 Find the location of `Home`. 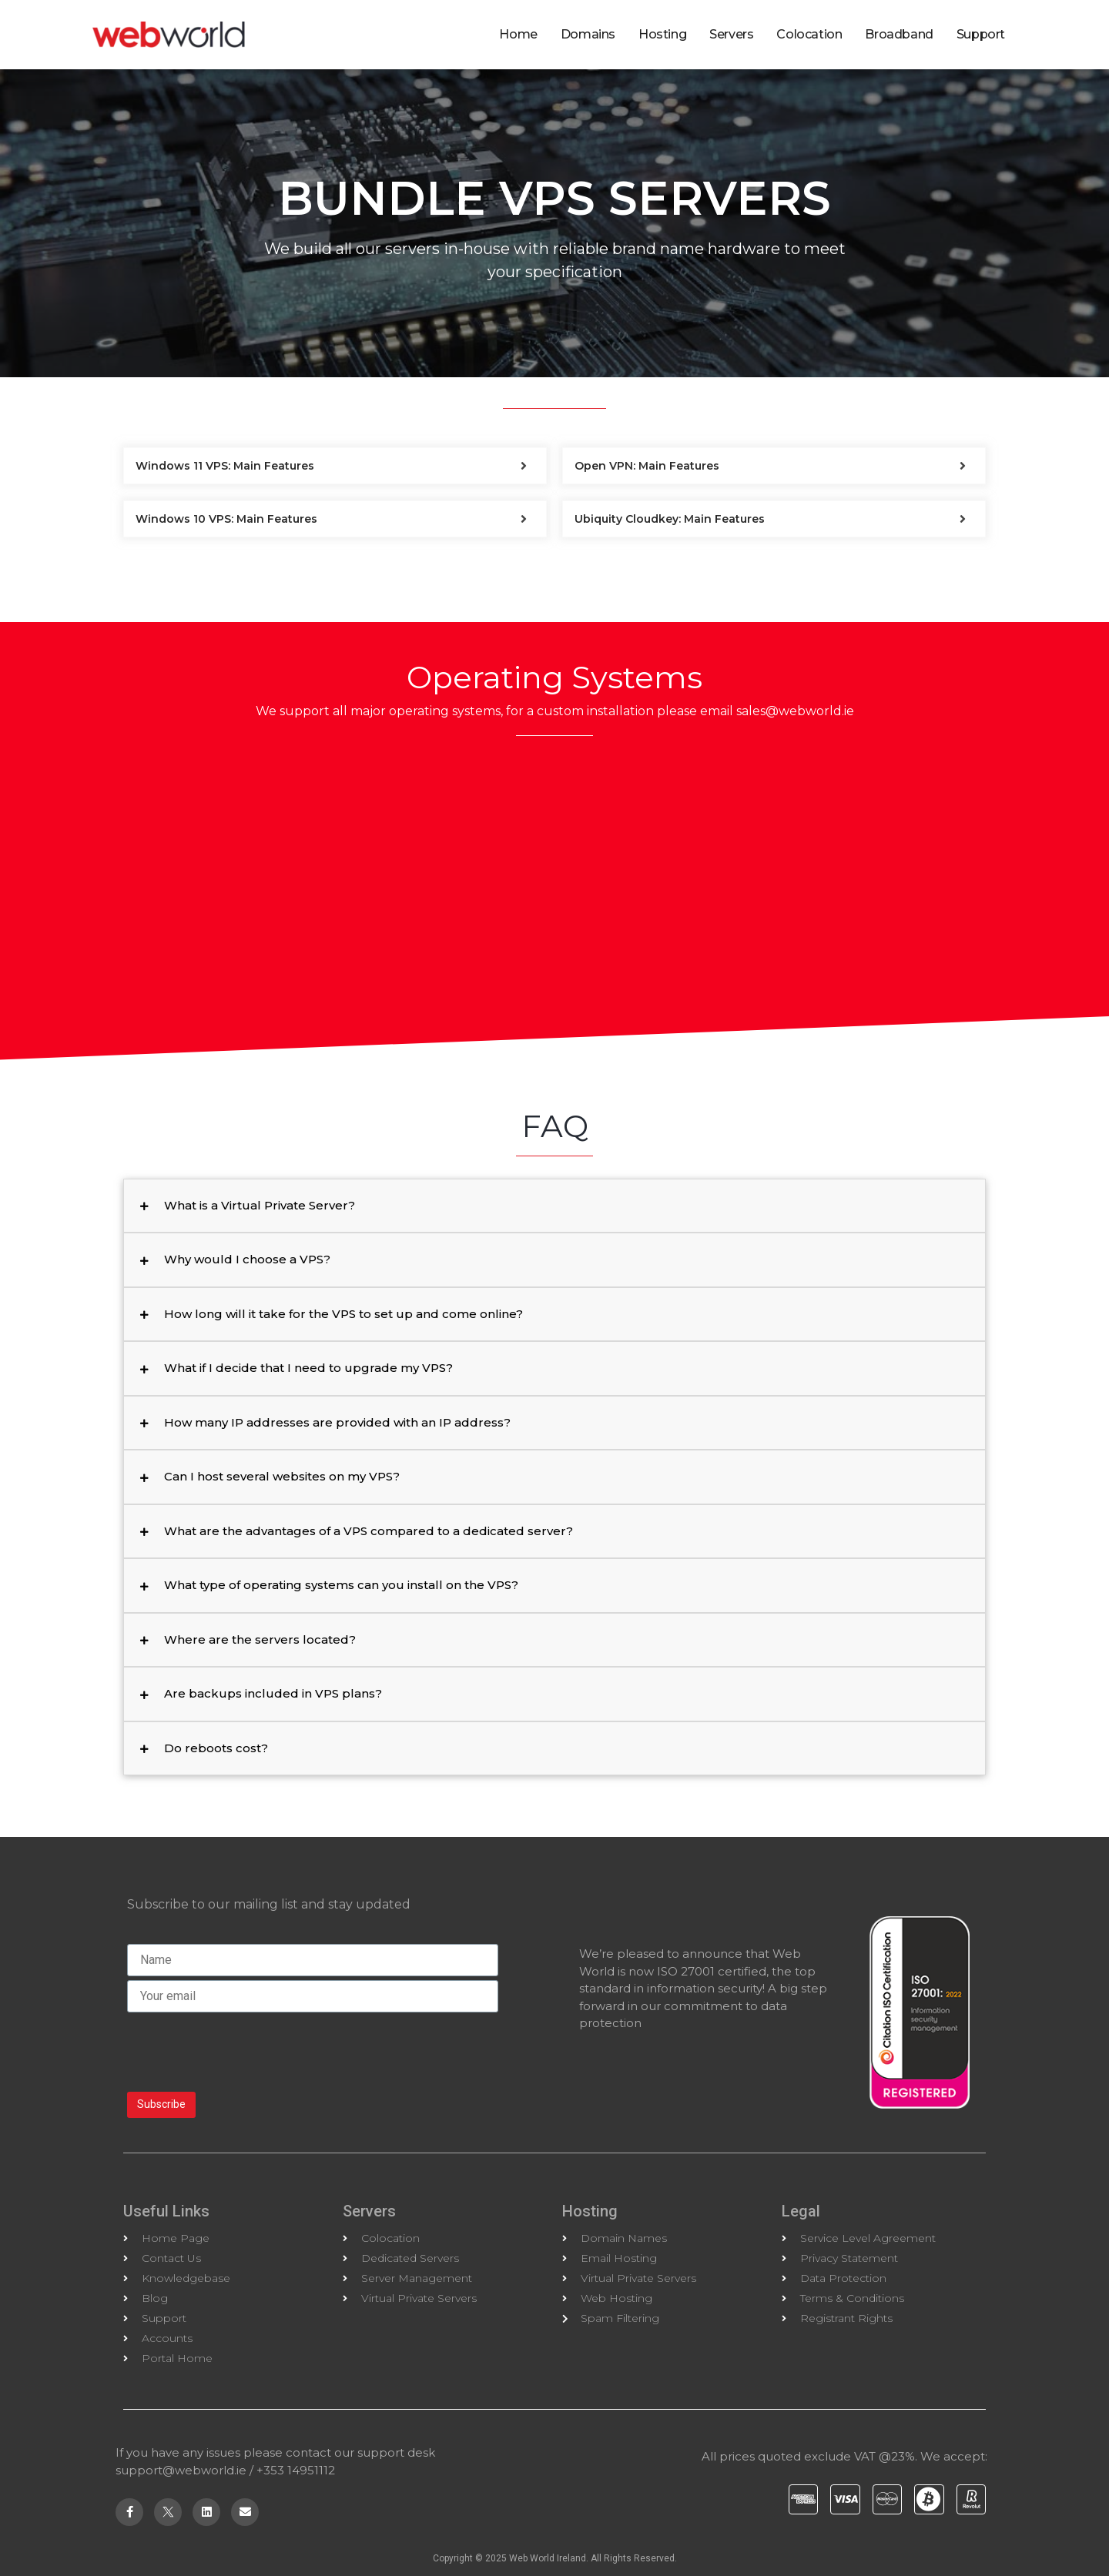

Home is located at coordinates (518, 34).